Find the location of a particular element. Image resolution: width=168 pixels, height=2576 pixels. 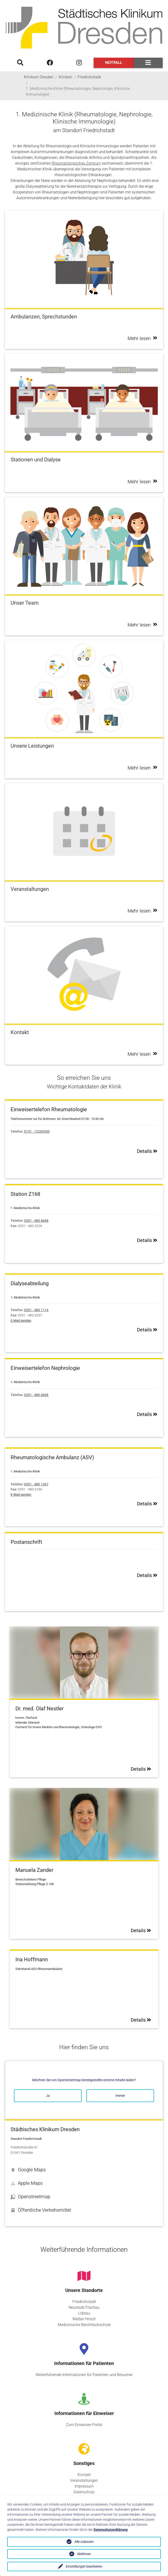

0351 - 480 4668 is located at coordinates (36, 1221).